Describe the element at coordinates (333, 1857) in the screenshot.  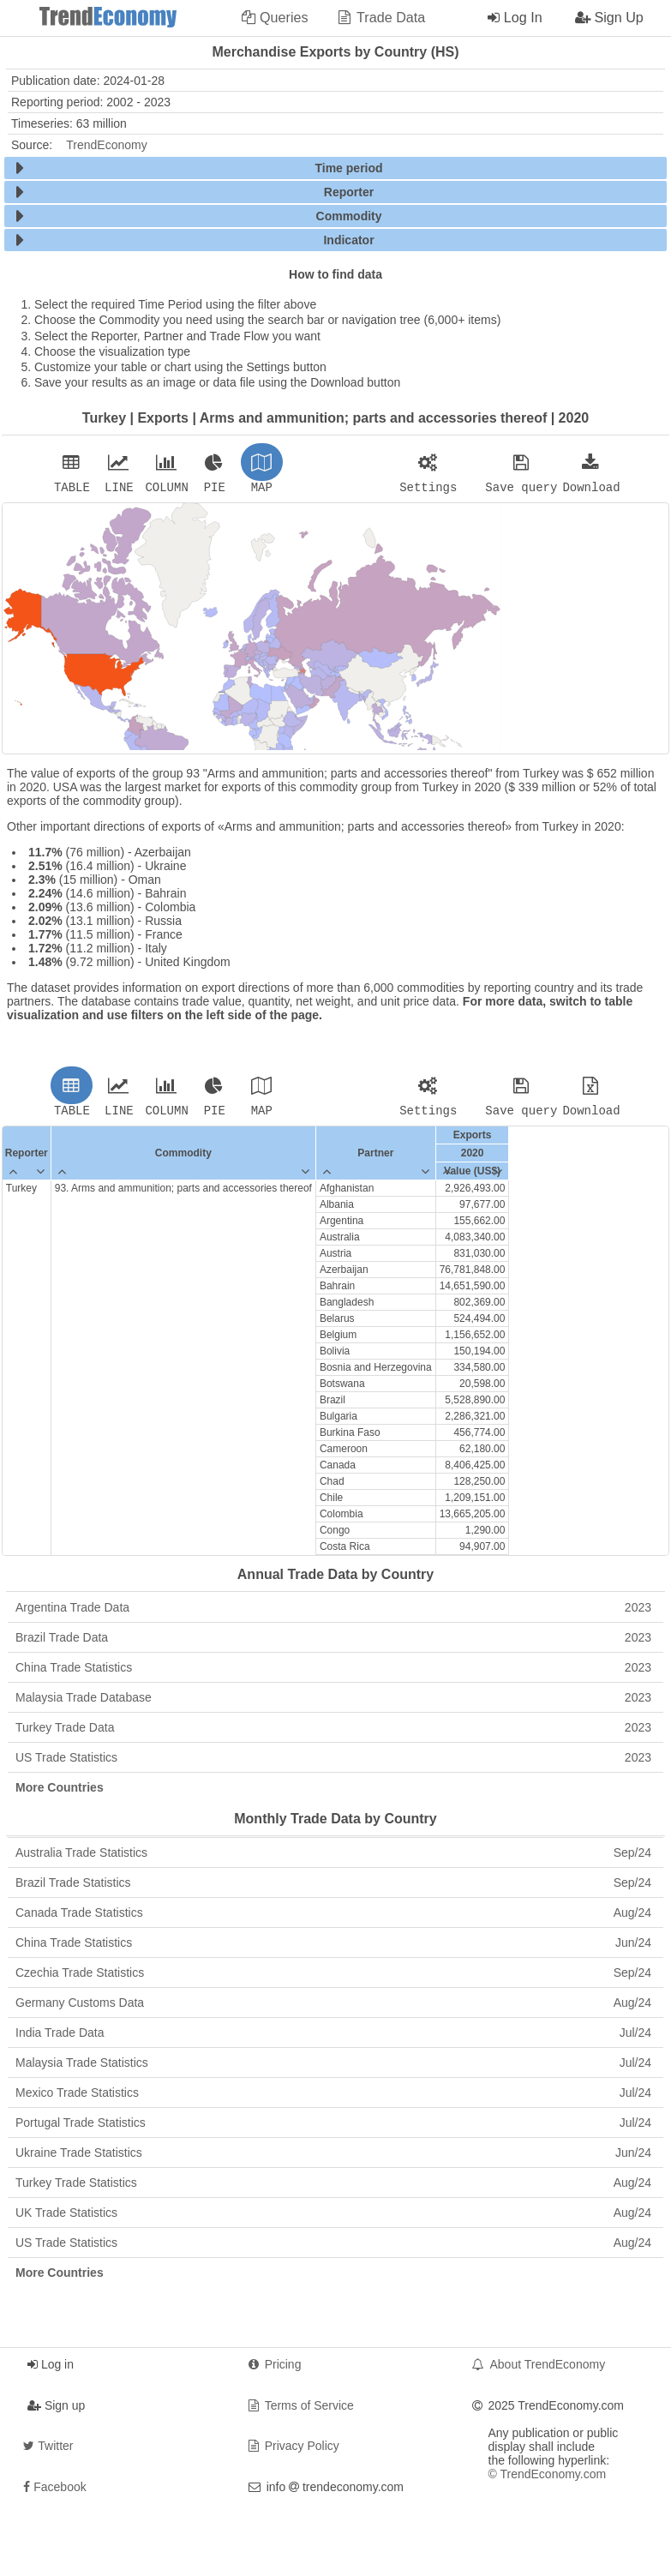
I see `Australia Trade Statistics` at that location.